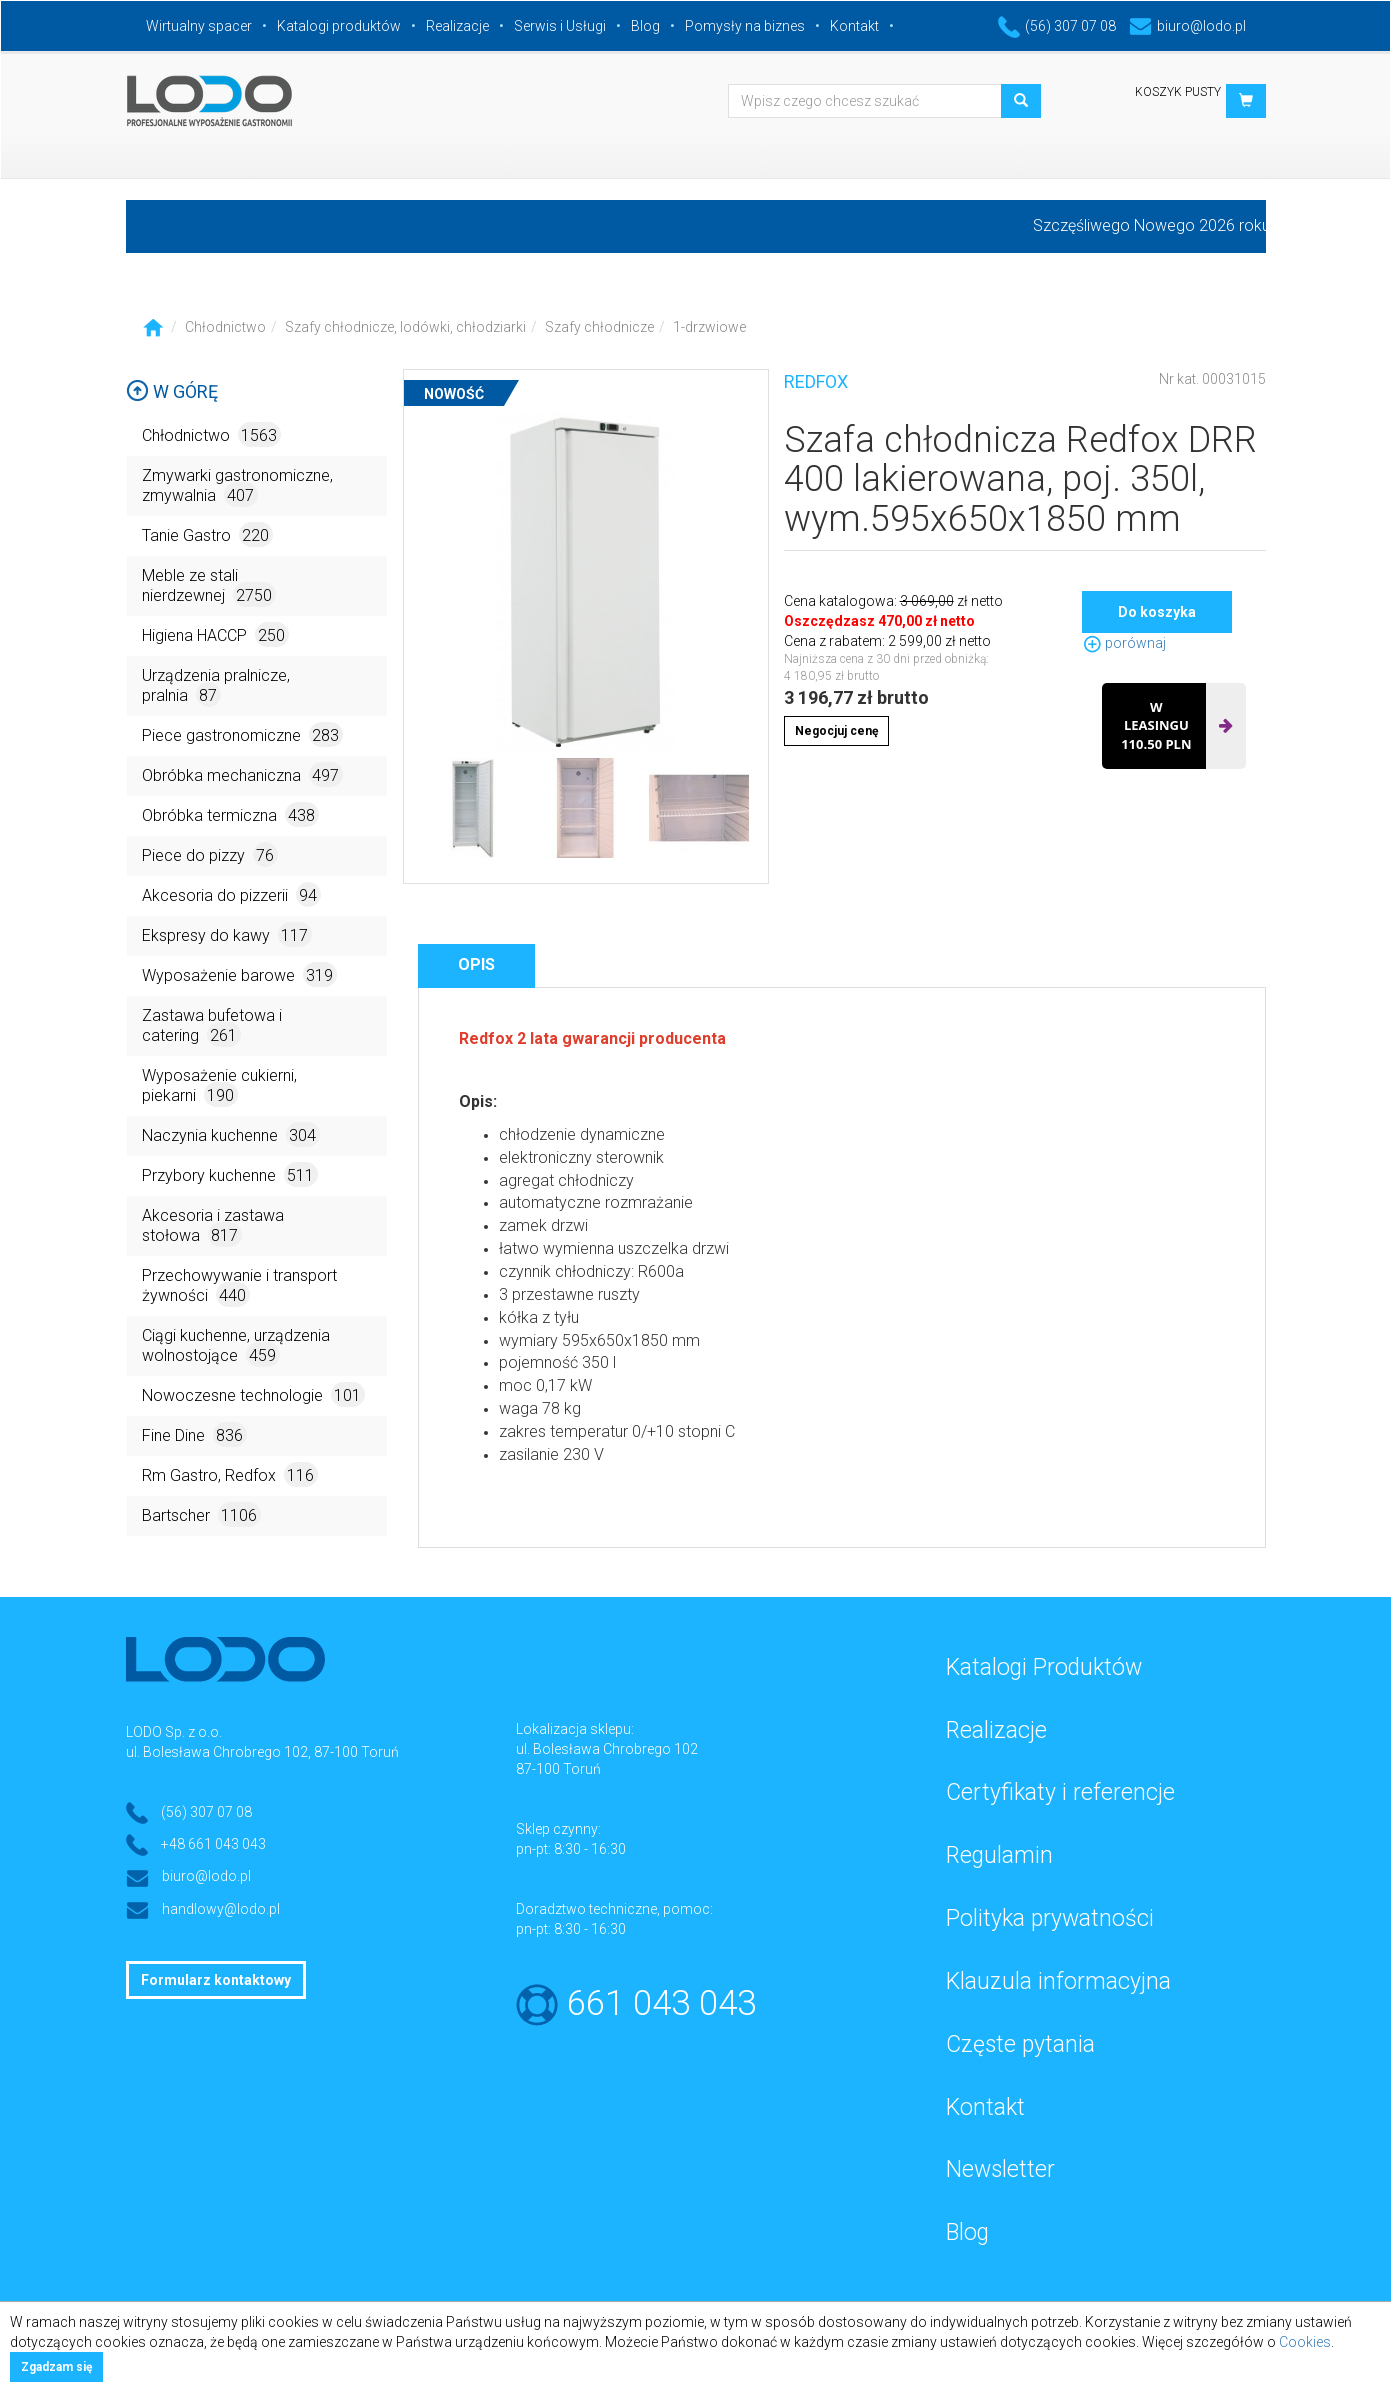  Describe the element at coordinates (1157, 612) in the screenshot. I see `Do koszyka` at that location.